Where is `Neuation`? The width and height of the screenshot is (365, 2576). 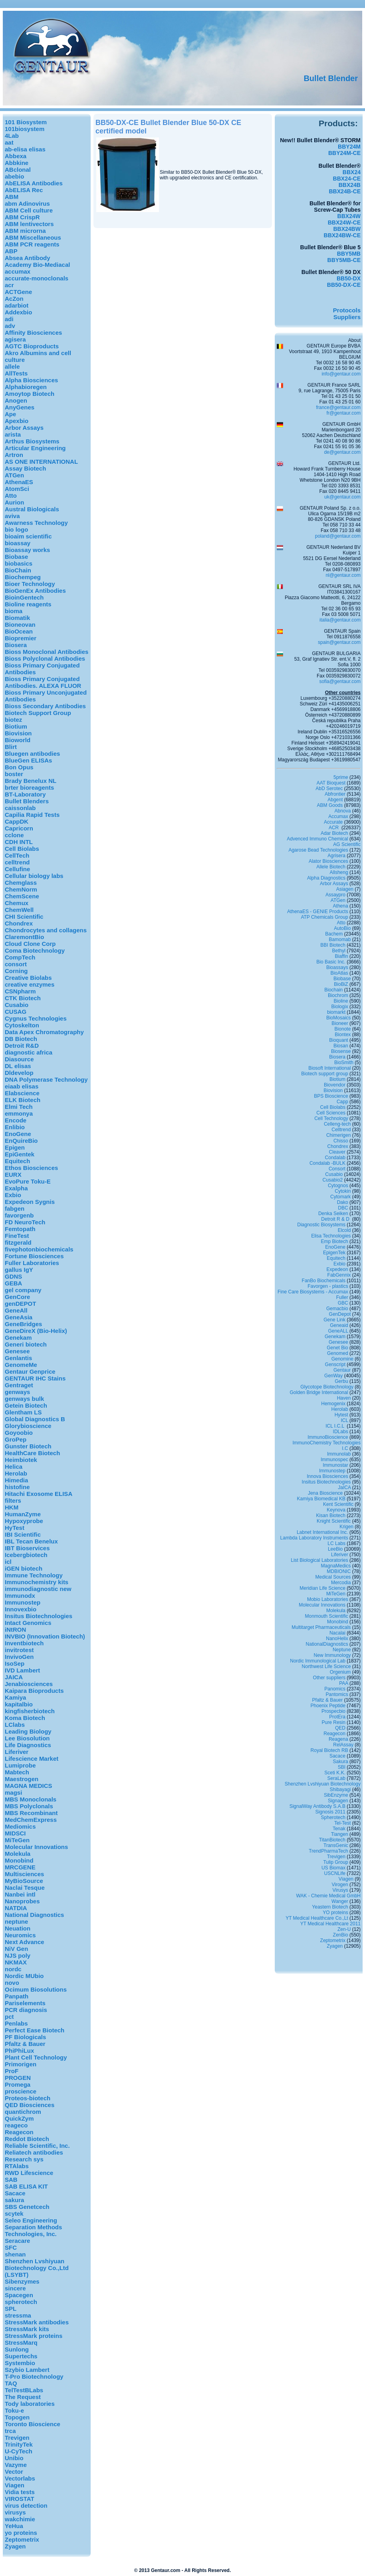
Neuation is located at coordinates (17, 1928).